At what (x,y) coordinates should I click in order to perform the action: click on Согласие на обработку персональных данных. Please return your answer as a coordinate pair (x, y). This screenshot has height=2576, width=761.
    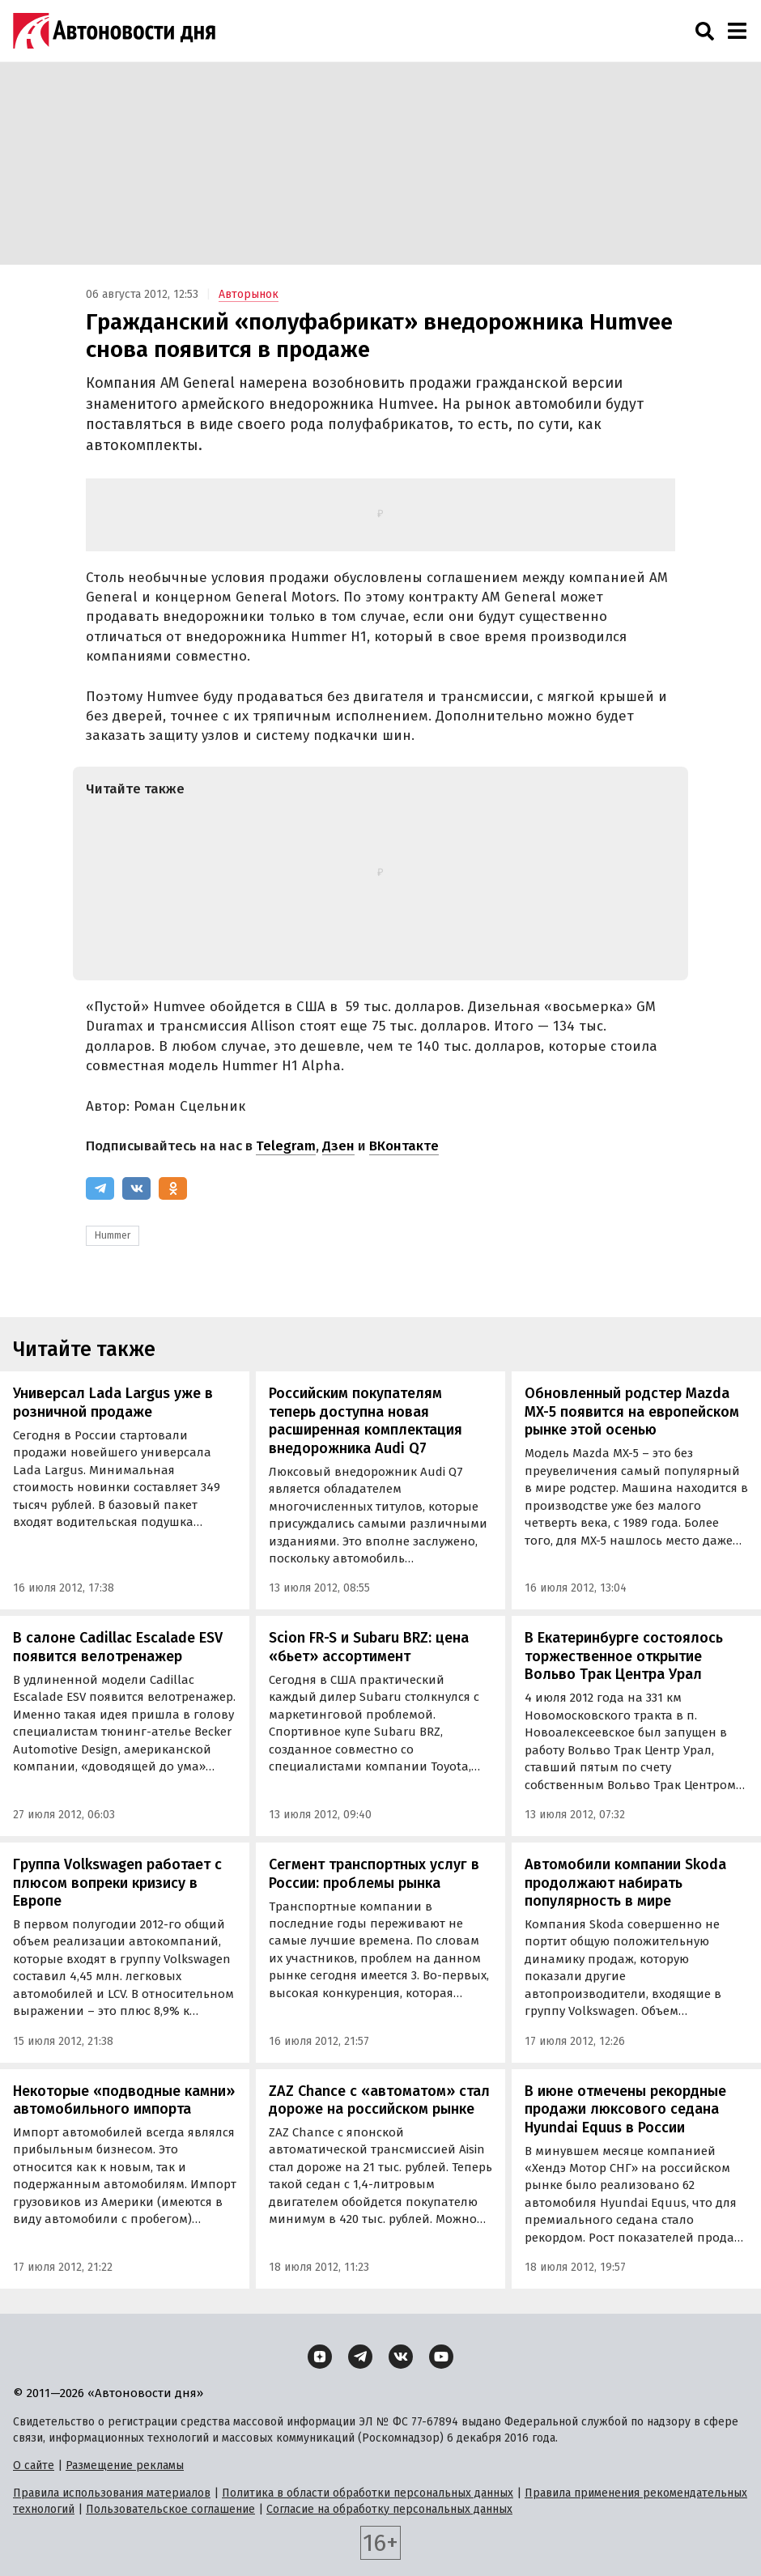
    Looking at the image, I should click on (389, 2509).